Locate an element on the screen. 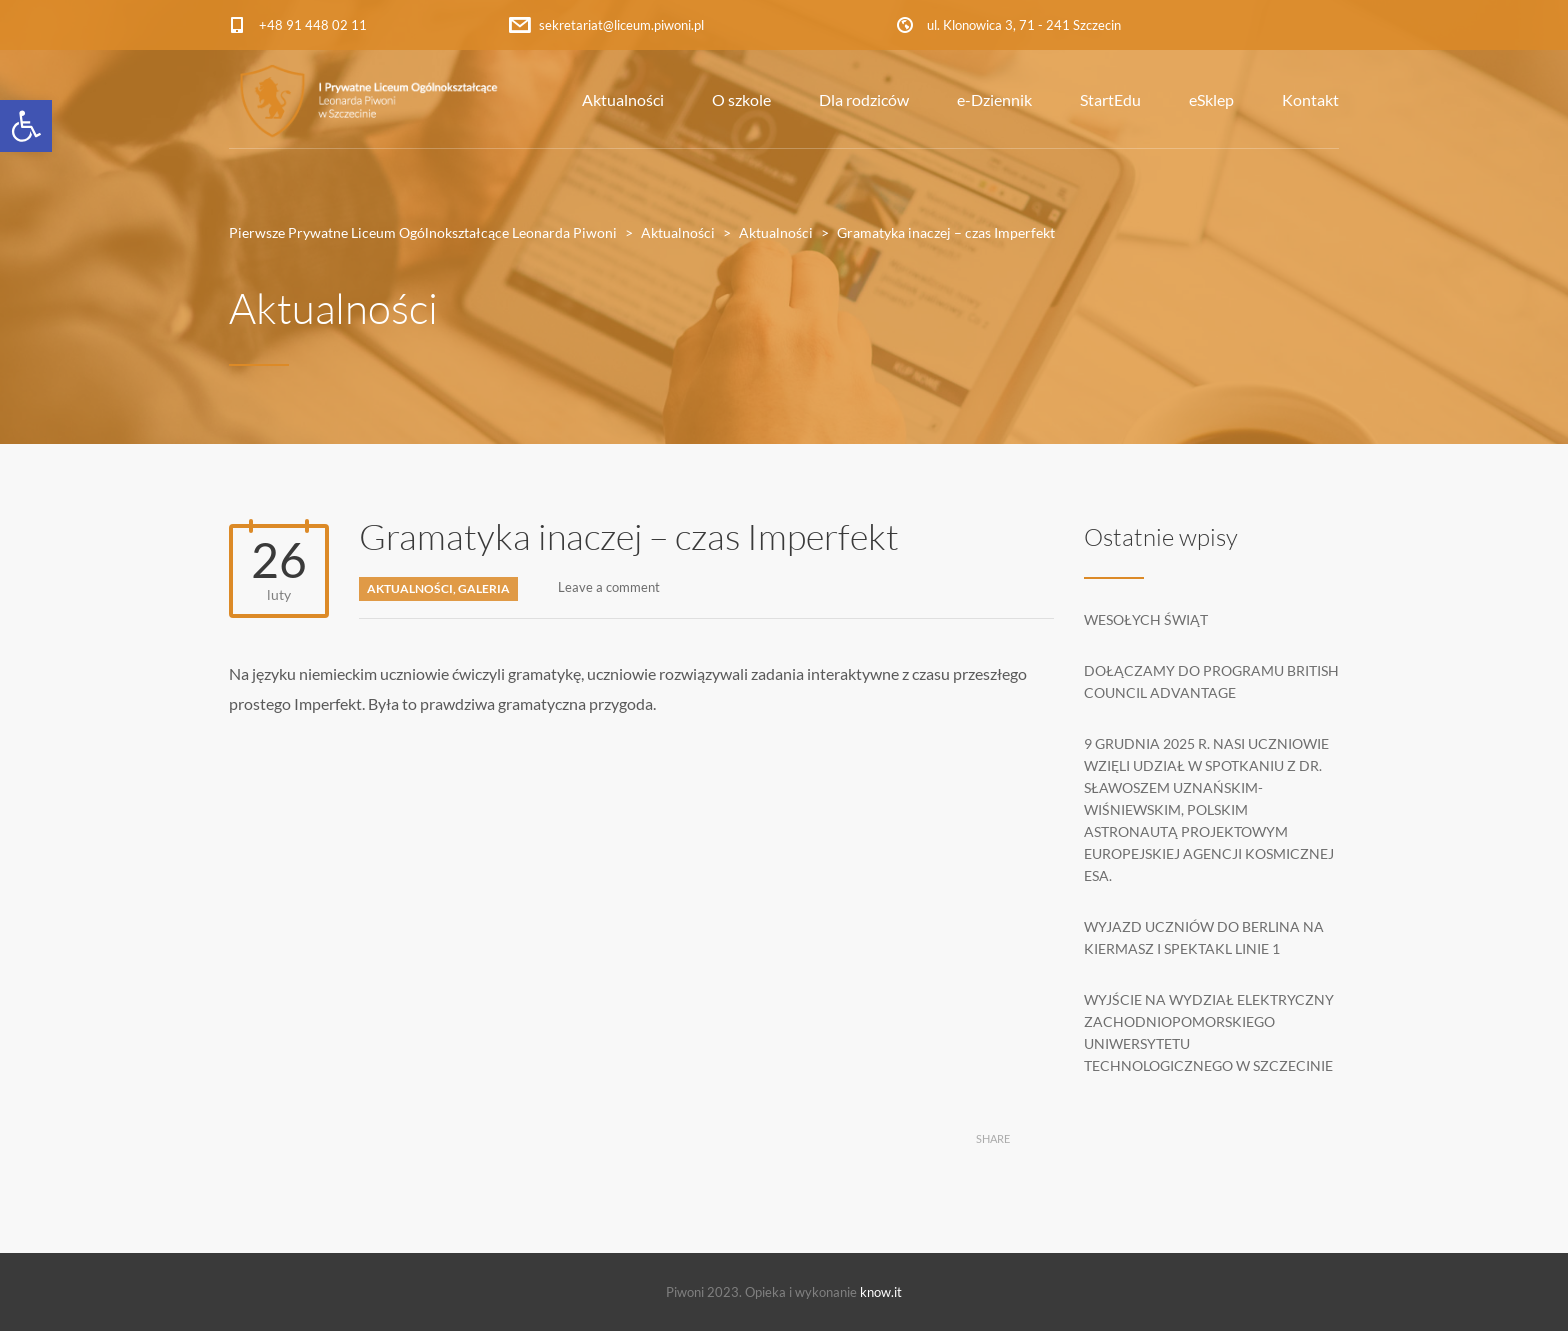  eSklep is located at coordinates (1211, 99).